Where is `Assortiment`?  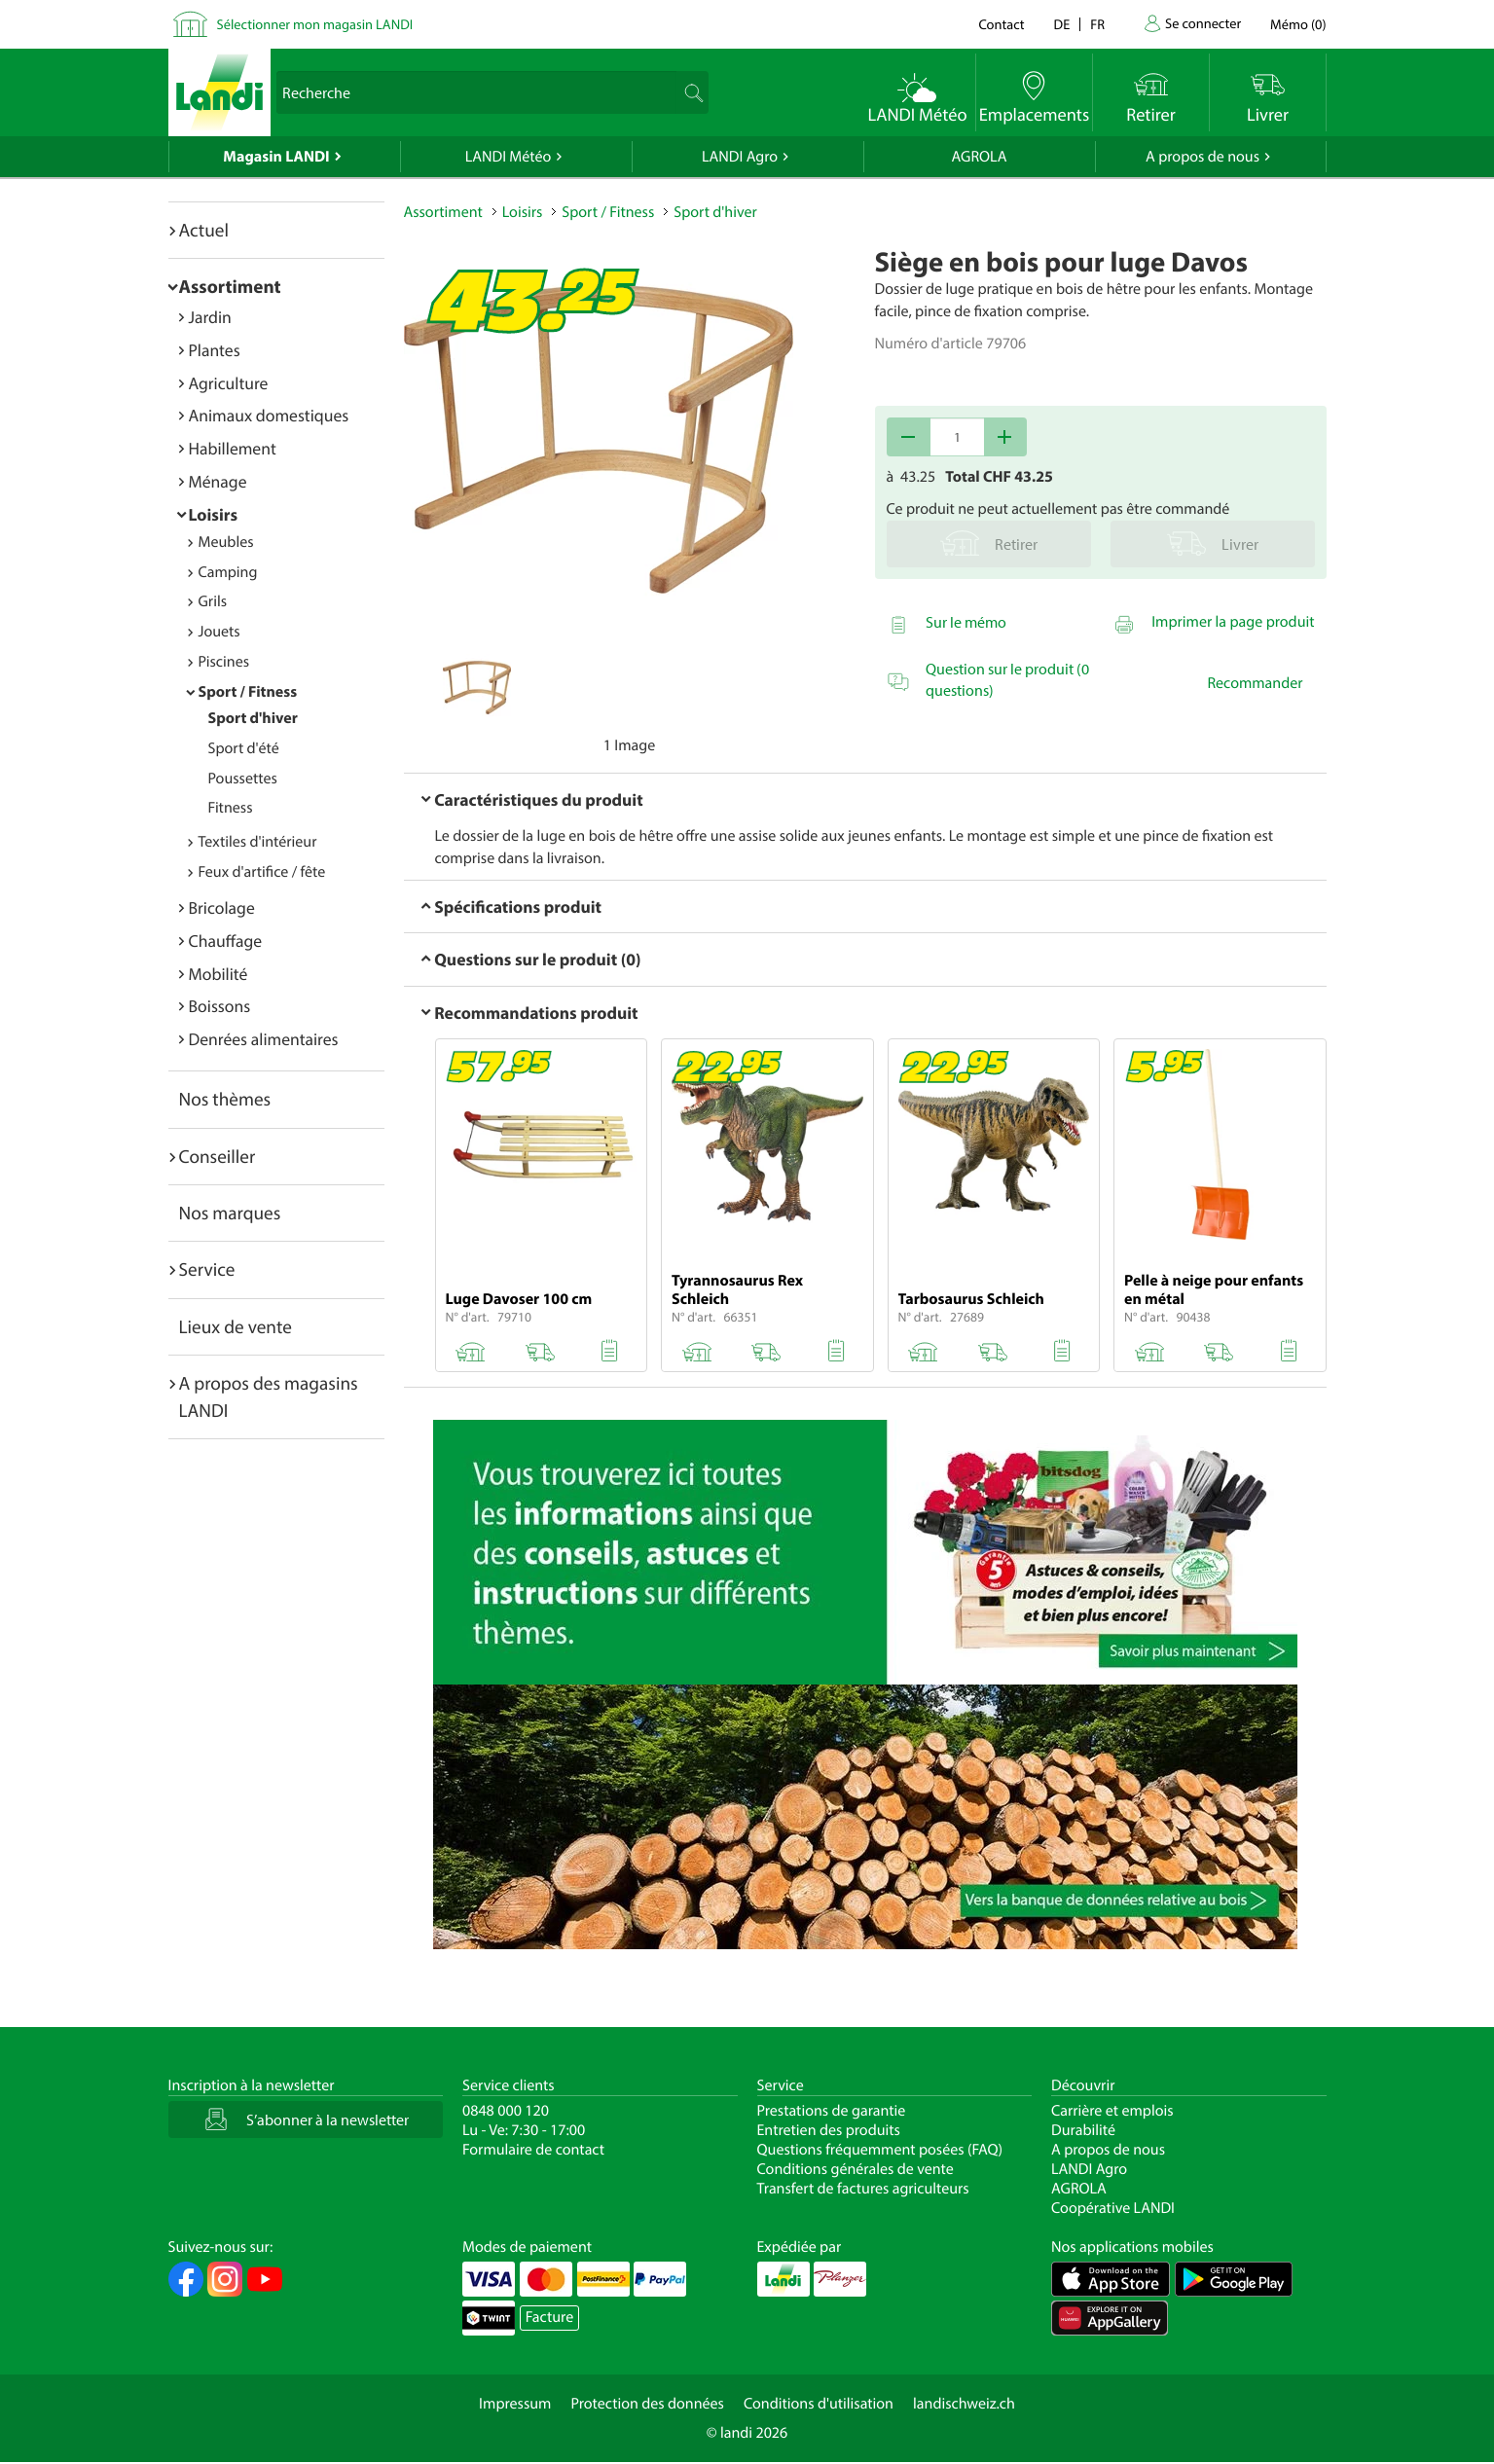 Assortiment is located at coordinates (230, 286).